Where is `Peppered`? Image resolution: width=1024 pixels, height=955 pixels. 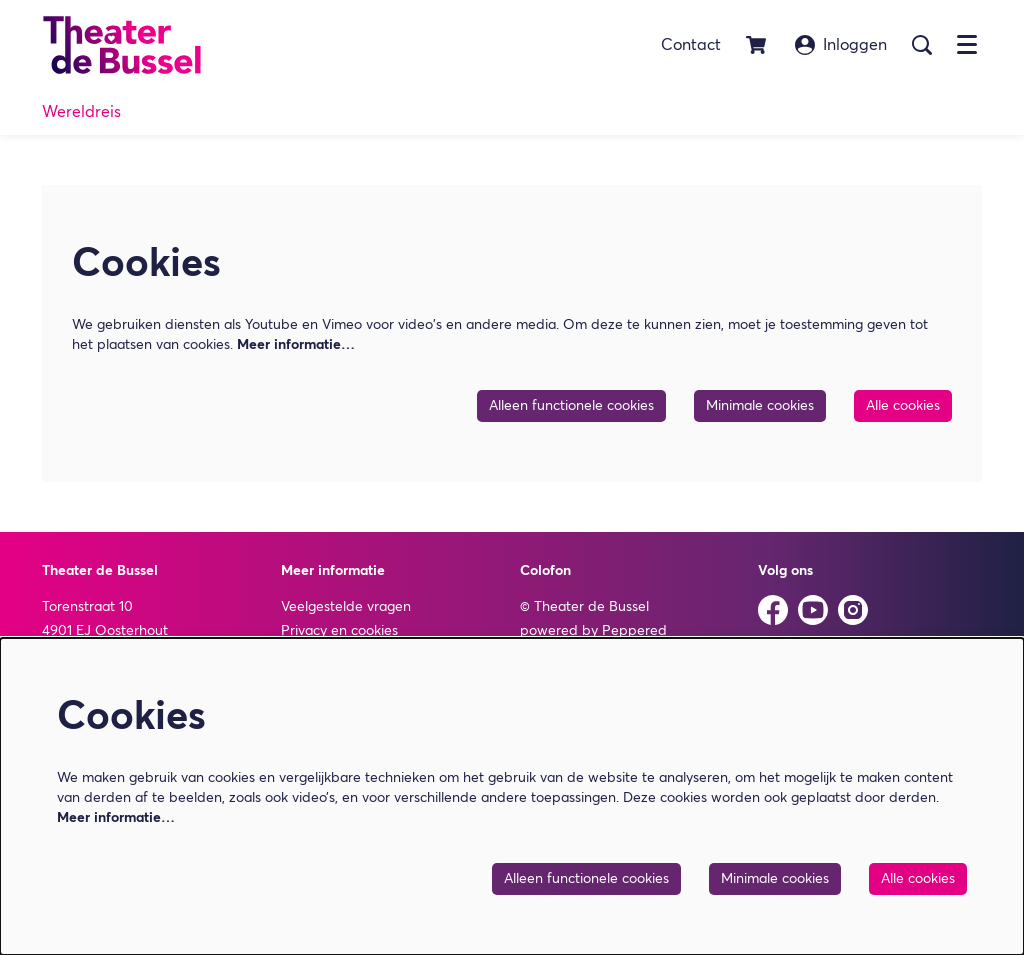
Peppered is located at coordinates (634, 631).